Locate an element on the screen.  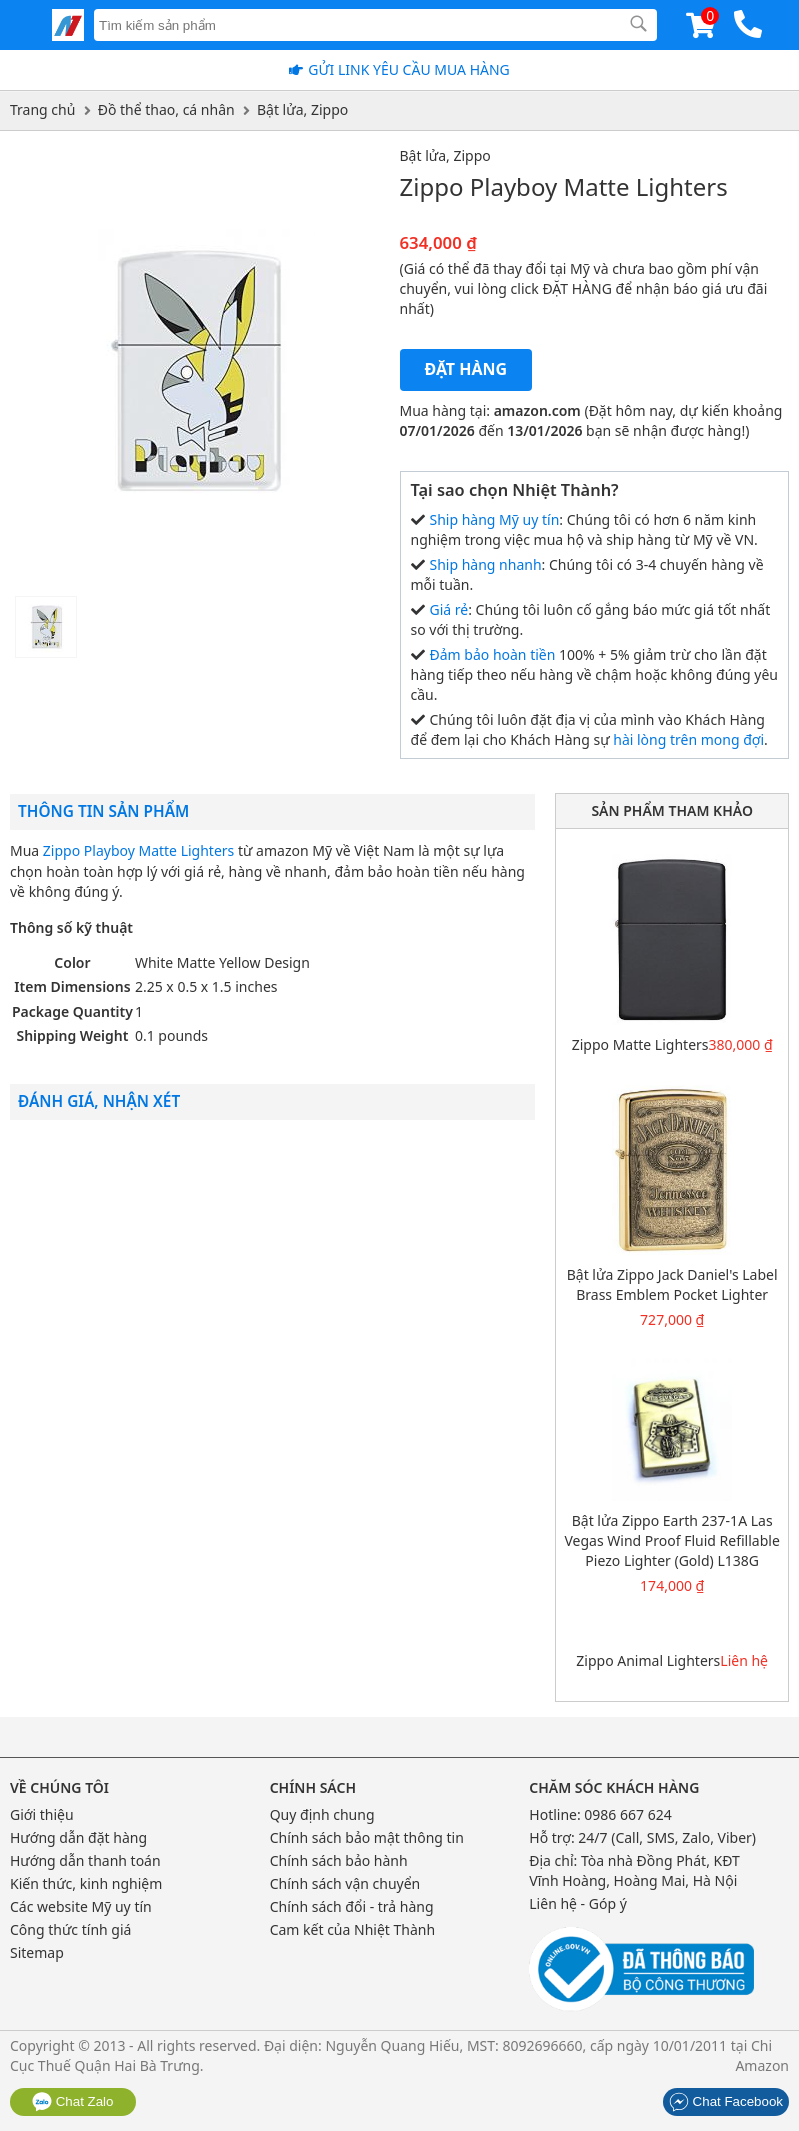
Gửi Link yêu cầu mua hàng is located at coordinates (409, 69).